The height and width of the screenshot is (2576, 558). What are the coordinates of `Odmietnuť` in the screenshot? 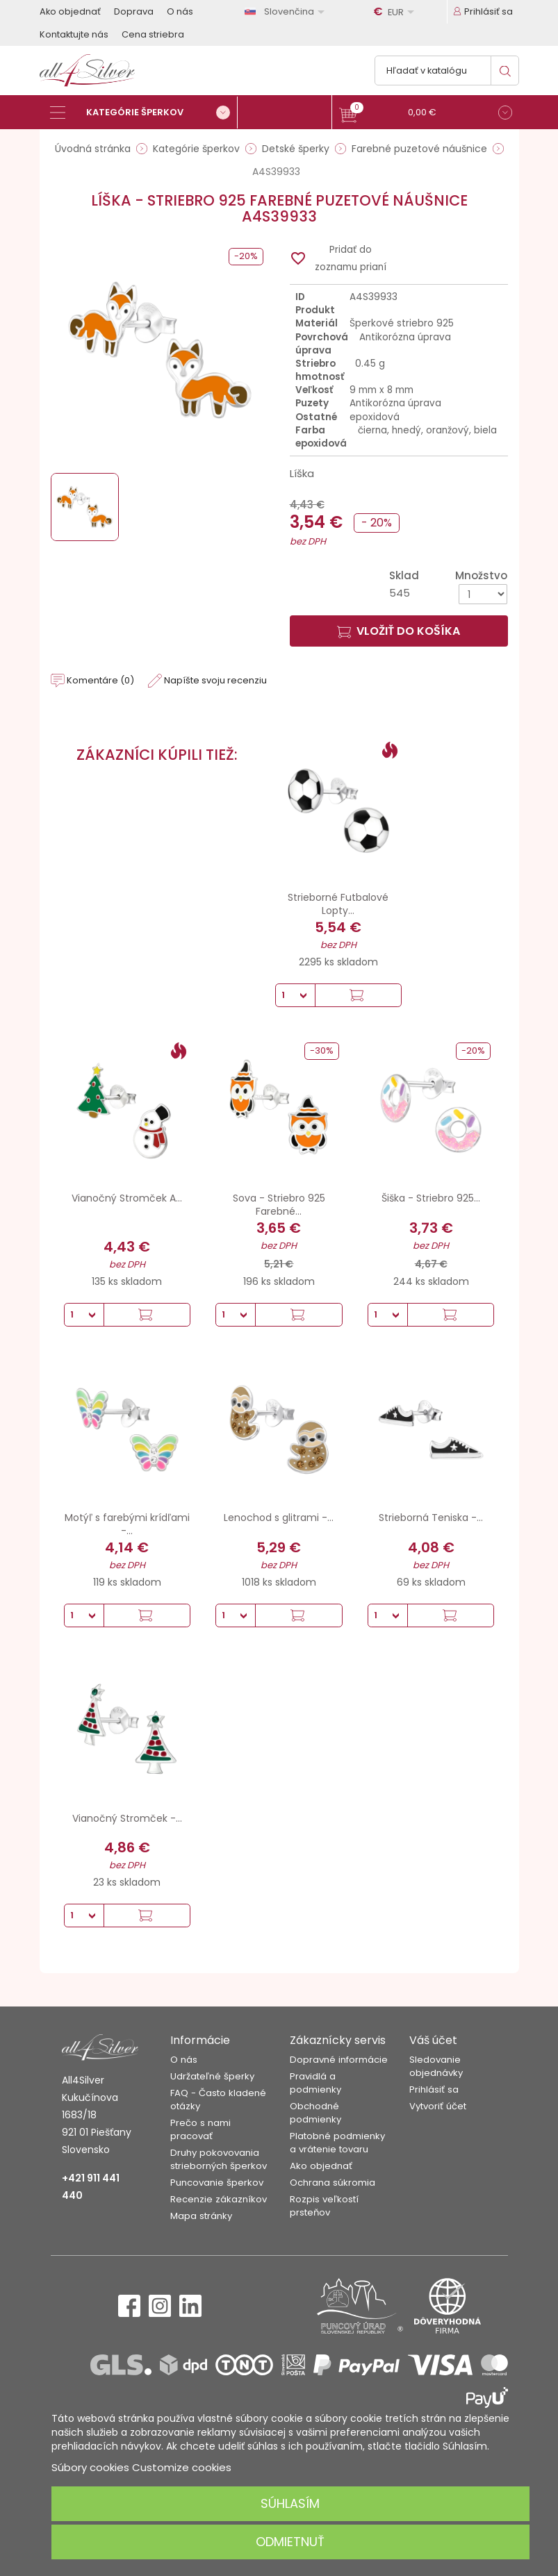 It's located at (290, 2541).